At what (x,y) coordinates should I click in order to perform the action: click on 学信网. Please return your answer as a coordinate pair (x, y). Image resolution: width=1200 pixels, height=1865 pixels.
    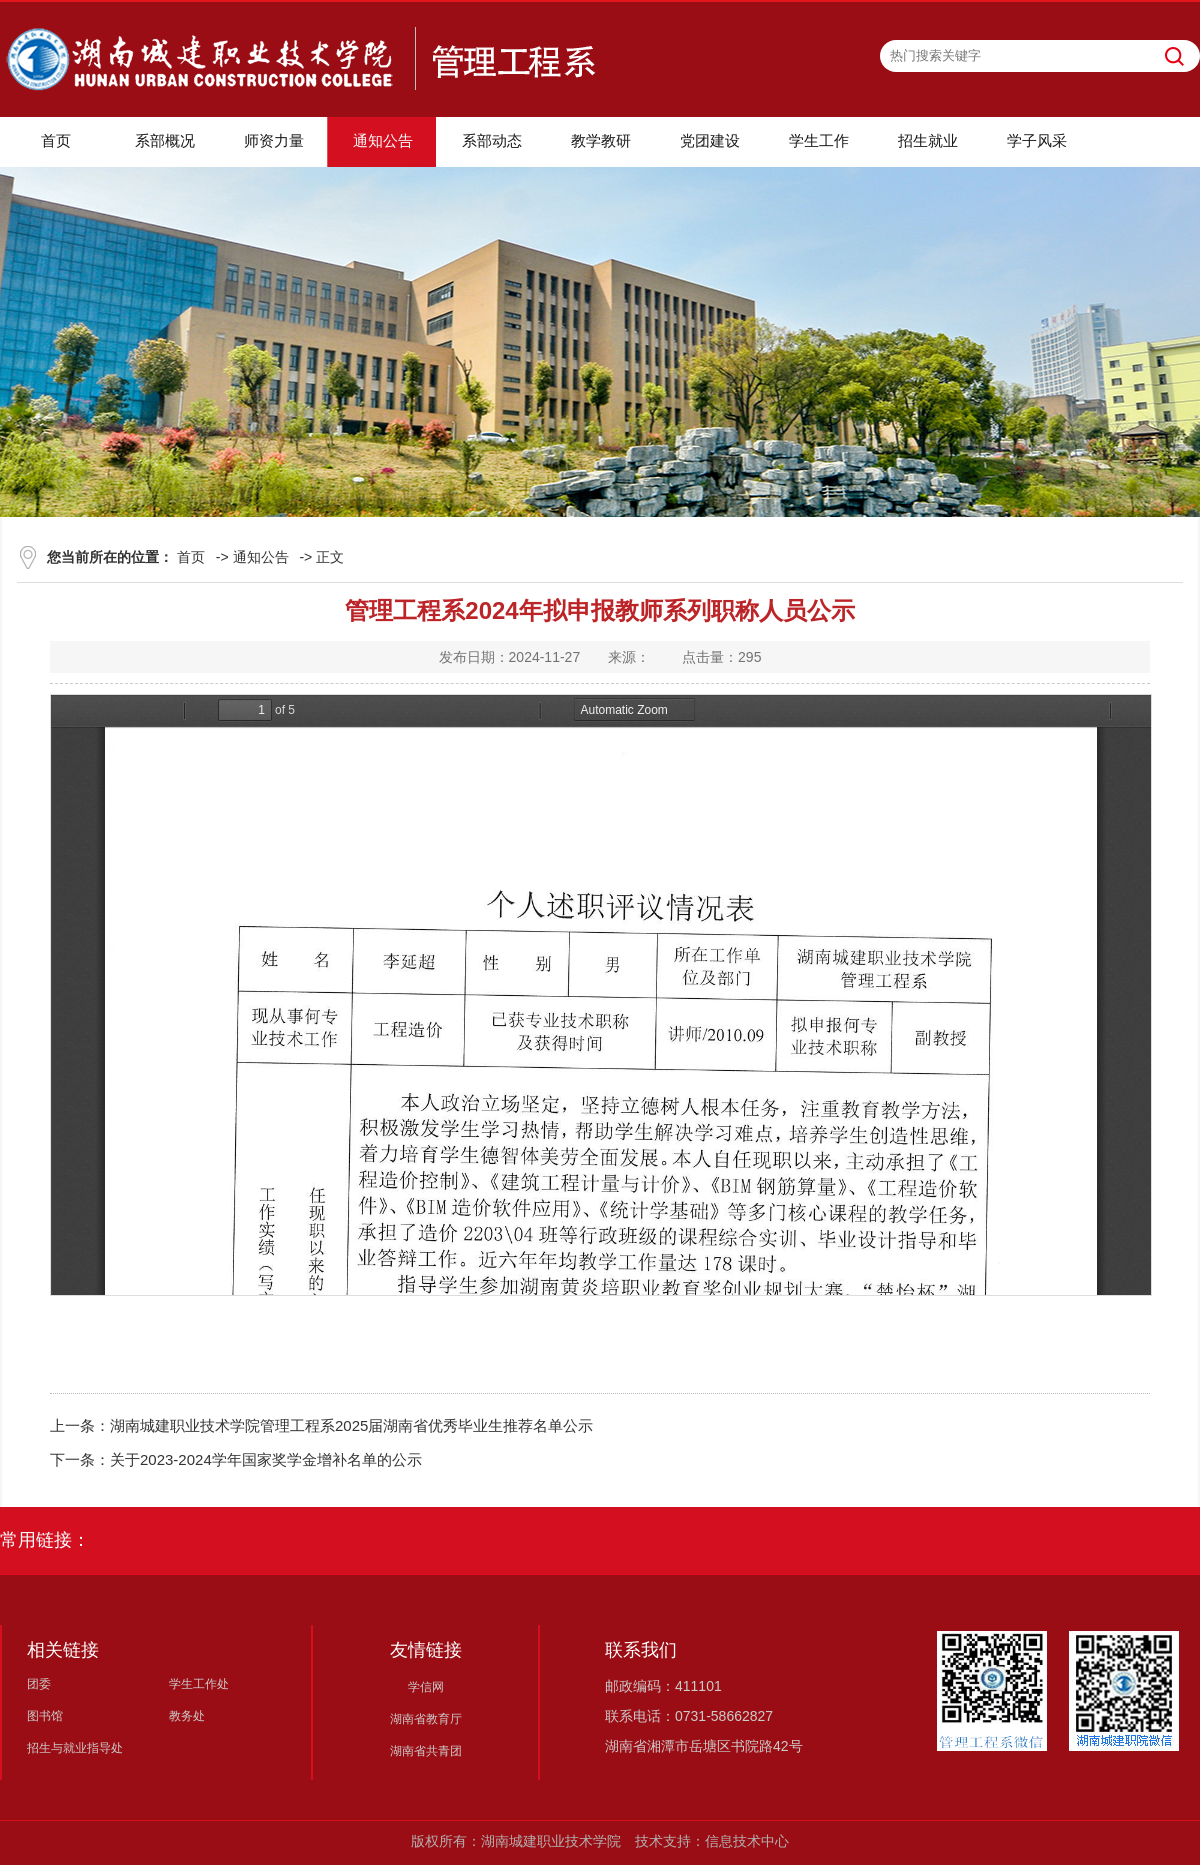
    Looking at the image, I should click on (426, 1687).